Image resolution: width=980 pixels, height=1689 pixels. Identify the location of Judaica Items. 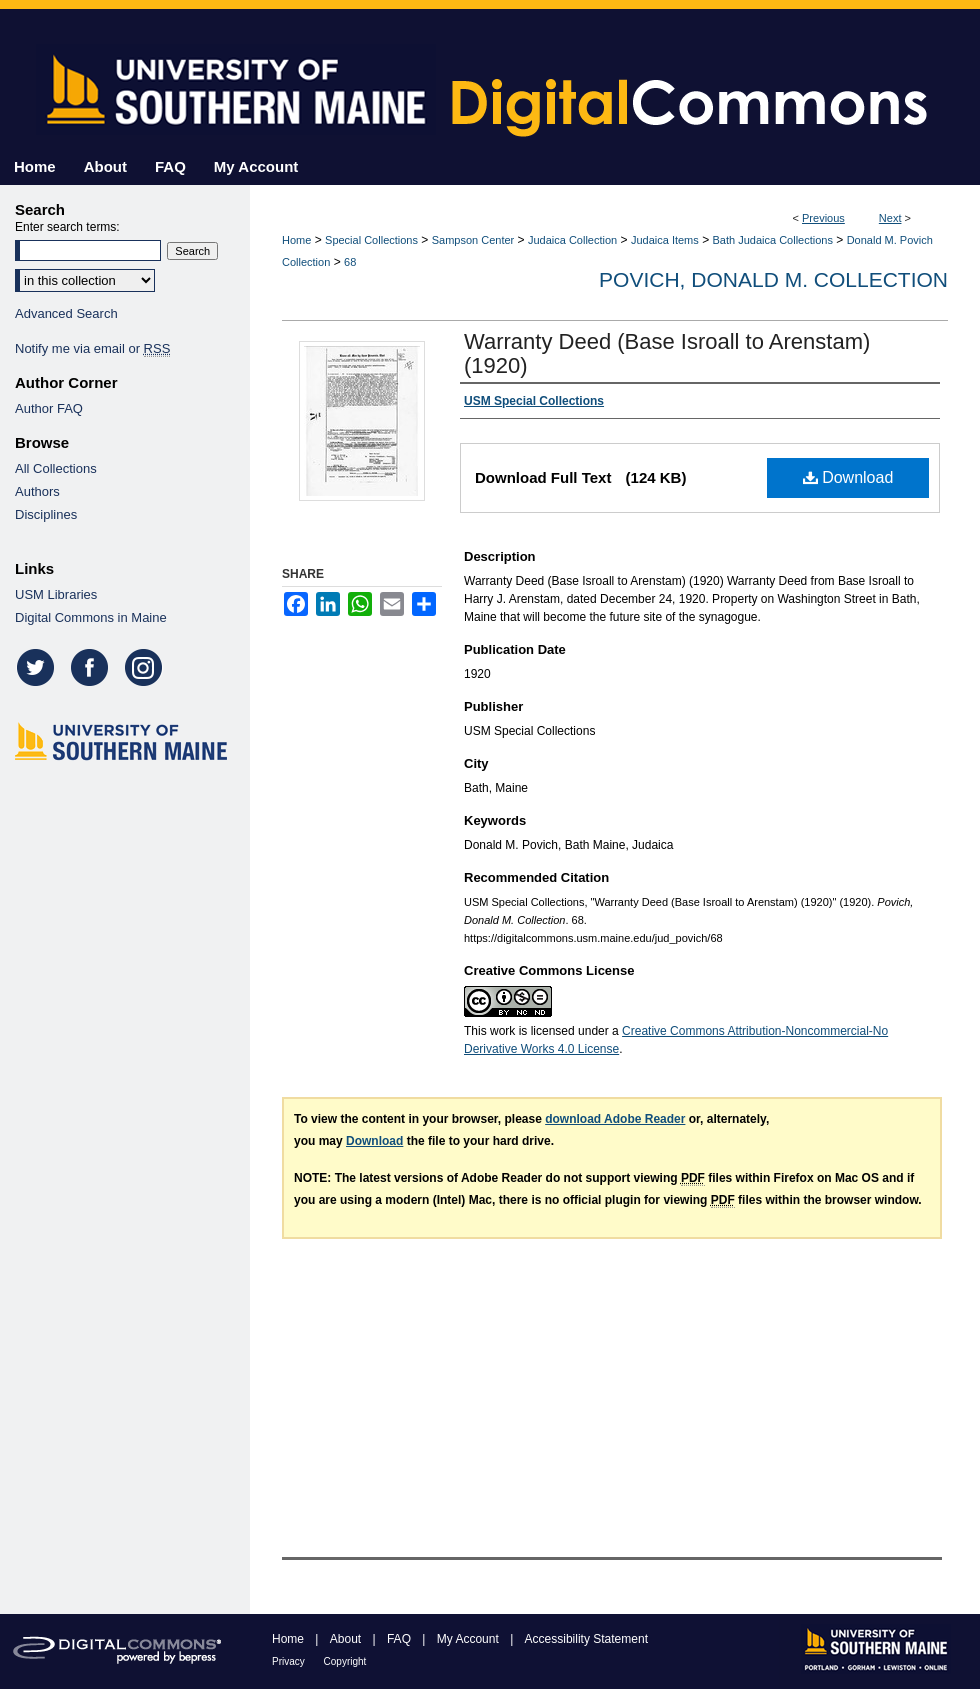
(665, 240).